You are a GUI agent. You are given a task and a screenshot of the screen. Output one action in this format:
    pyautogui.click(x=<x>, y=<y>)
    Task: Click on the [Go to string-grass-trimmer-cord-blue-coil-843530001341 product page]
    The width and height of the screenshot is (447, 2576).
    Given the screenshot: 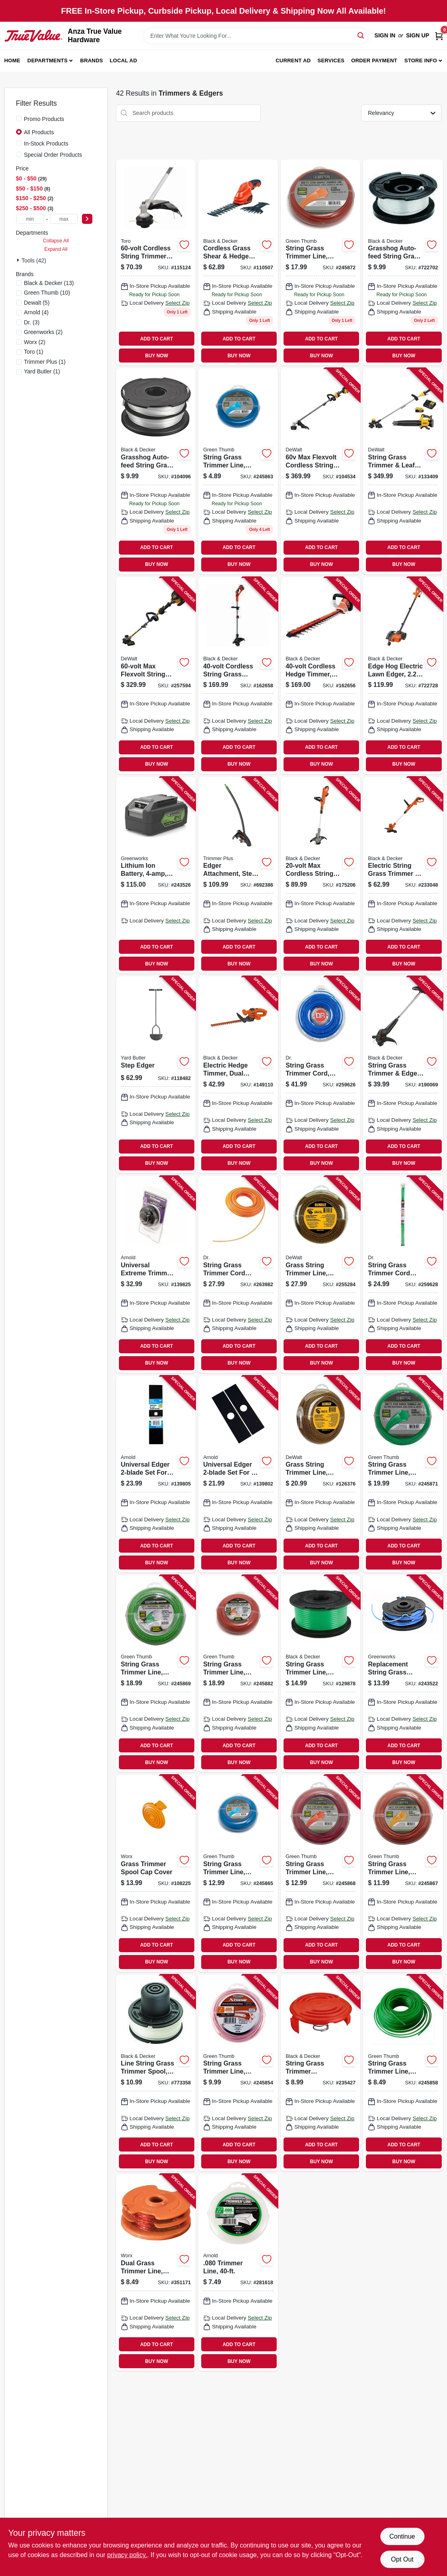 What is the action you would take?
    pyautogui.click(x=320, y=1074)
    